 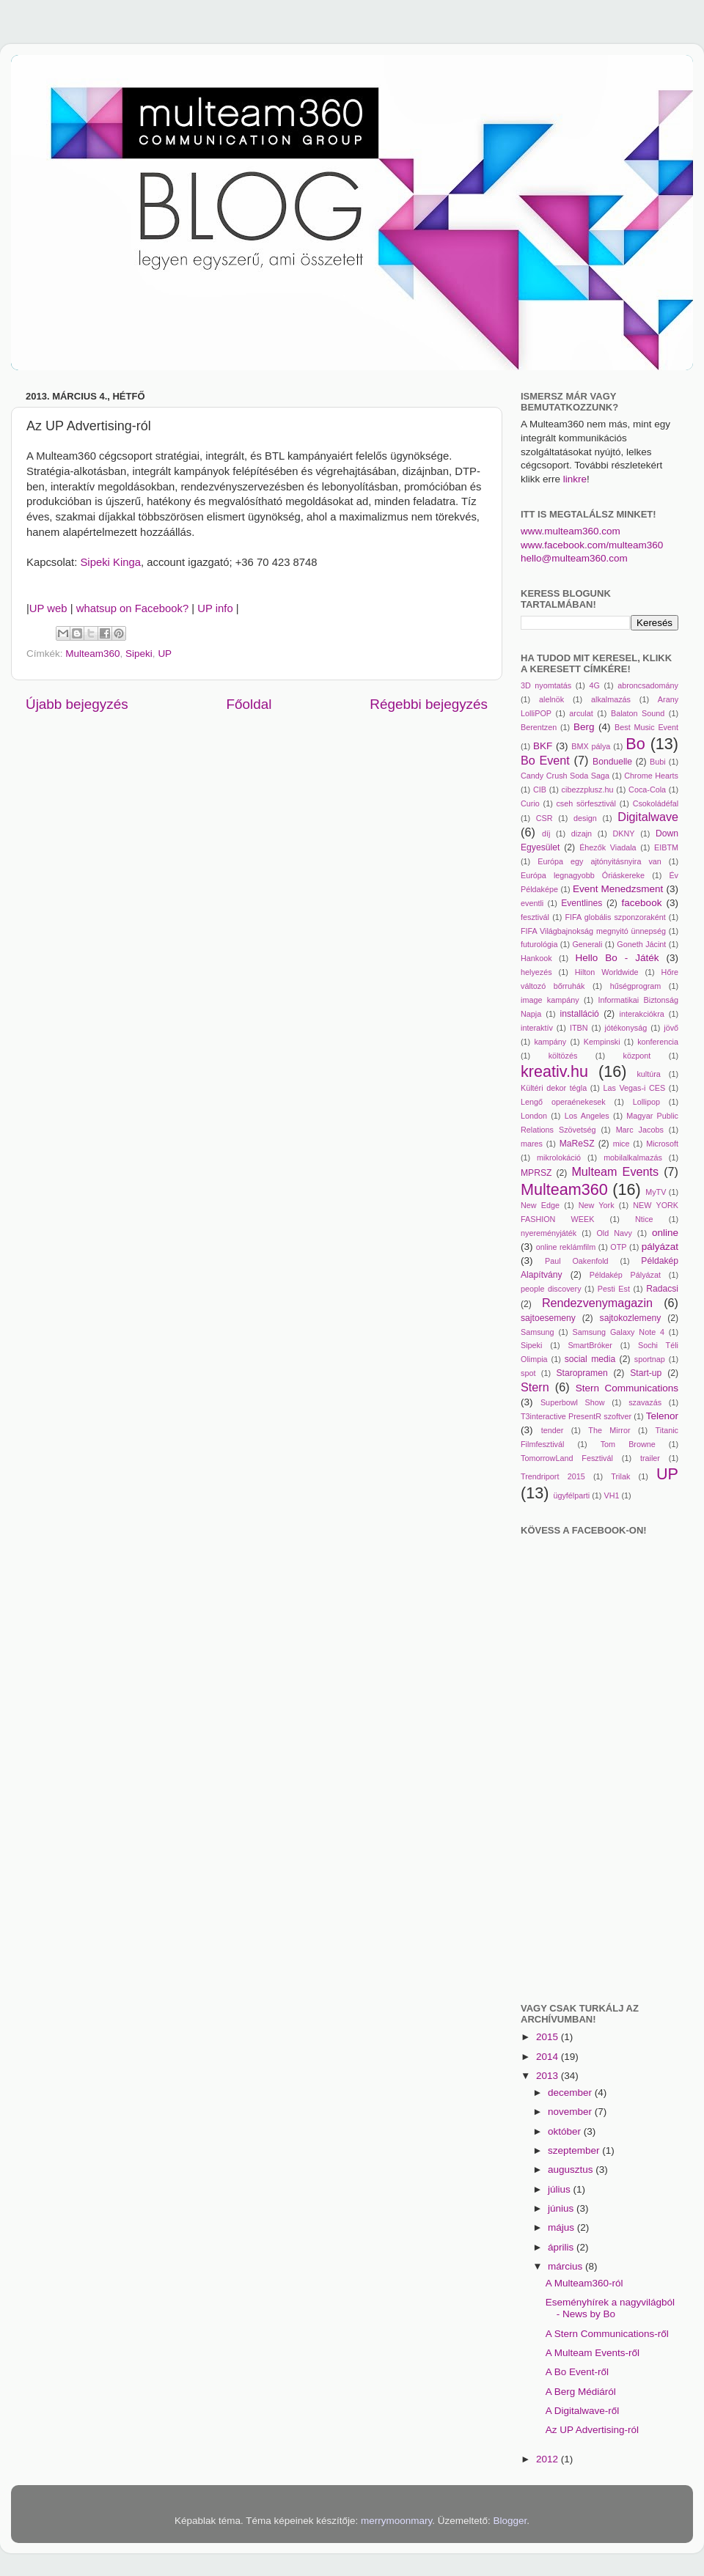 What do you see at coordinates (635, 744) in the screenshot?
I see `Bo` at bounding box center [635, 744].